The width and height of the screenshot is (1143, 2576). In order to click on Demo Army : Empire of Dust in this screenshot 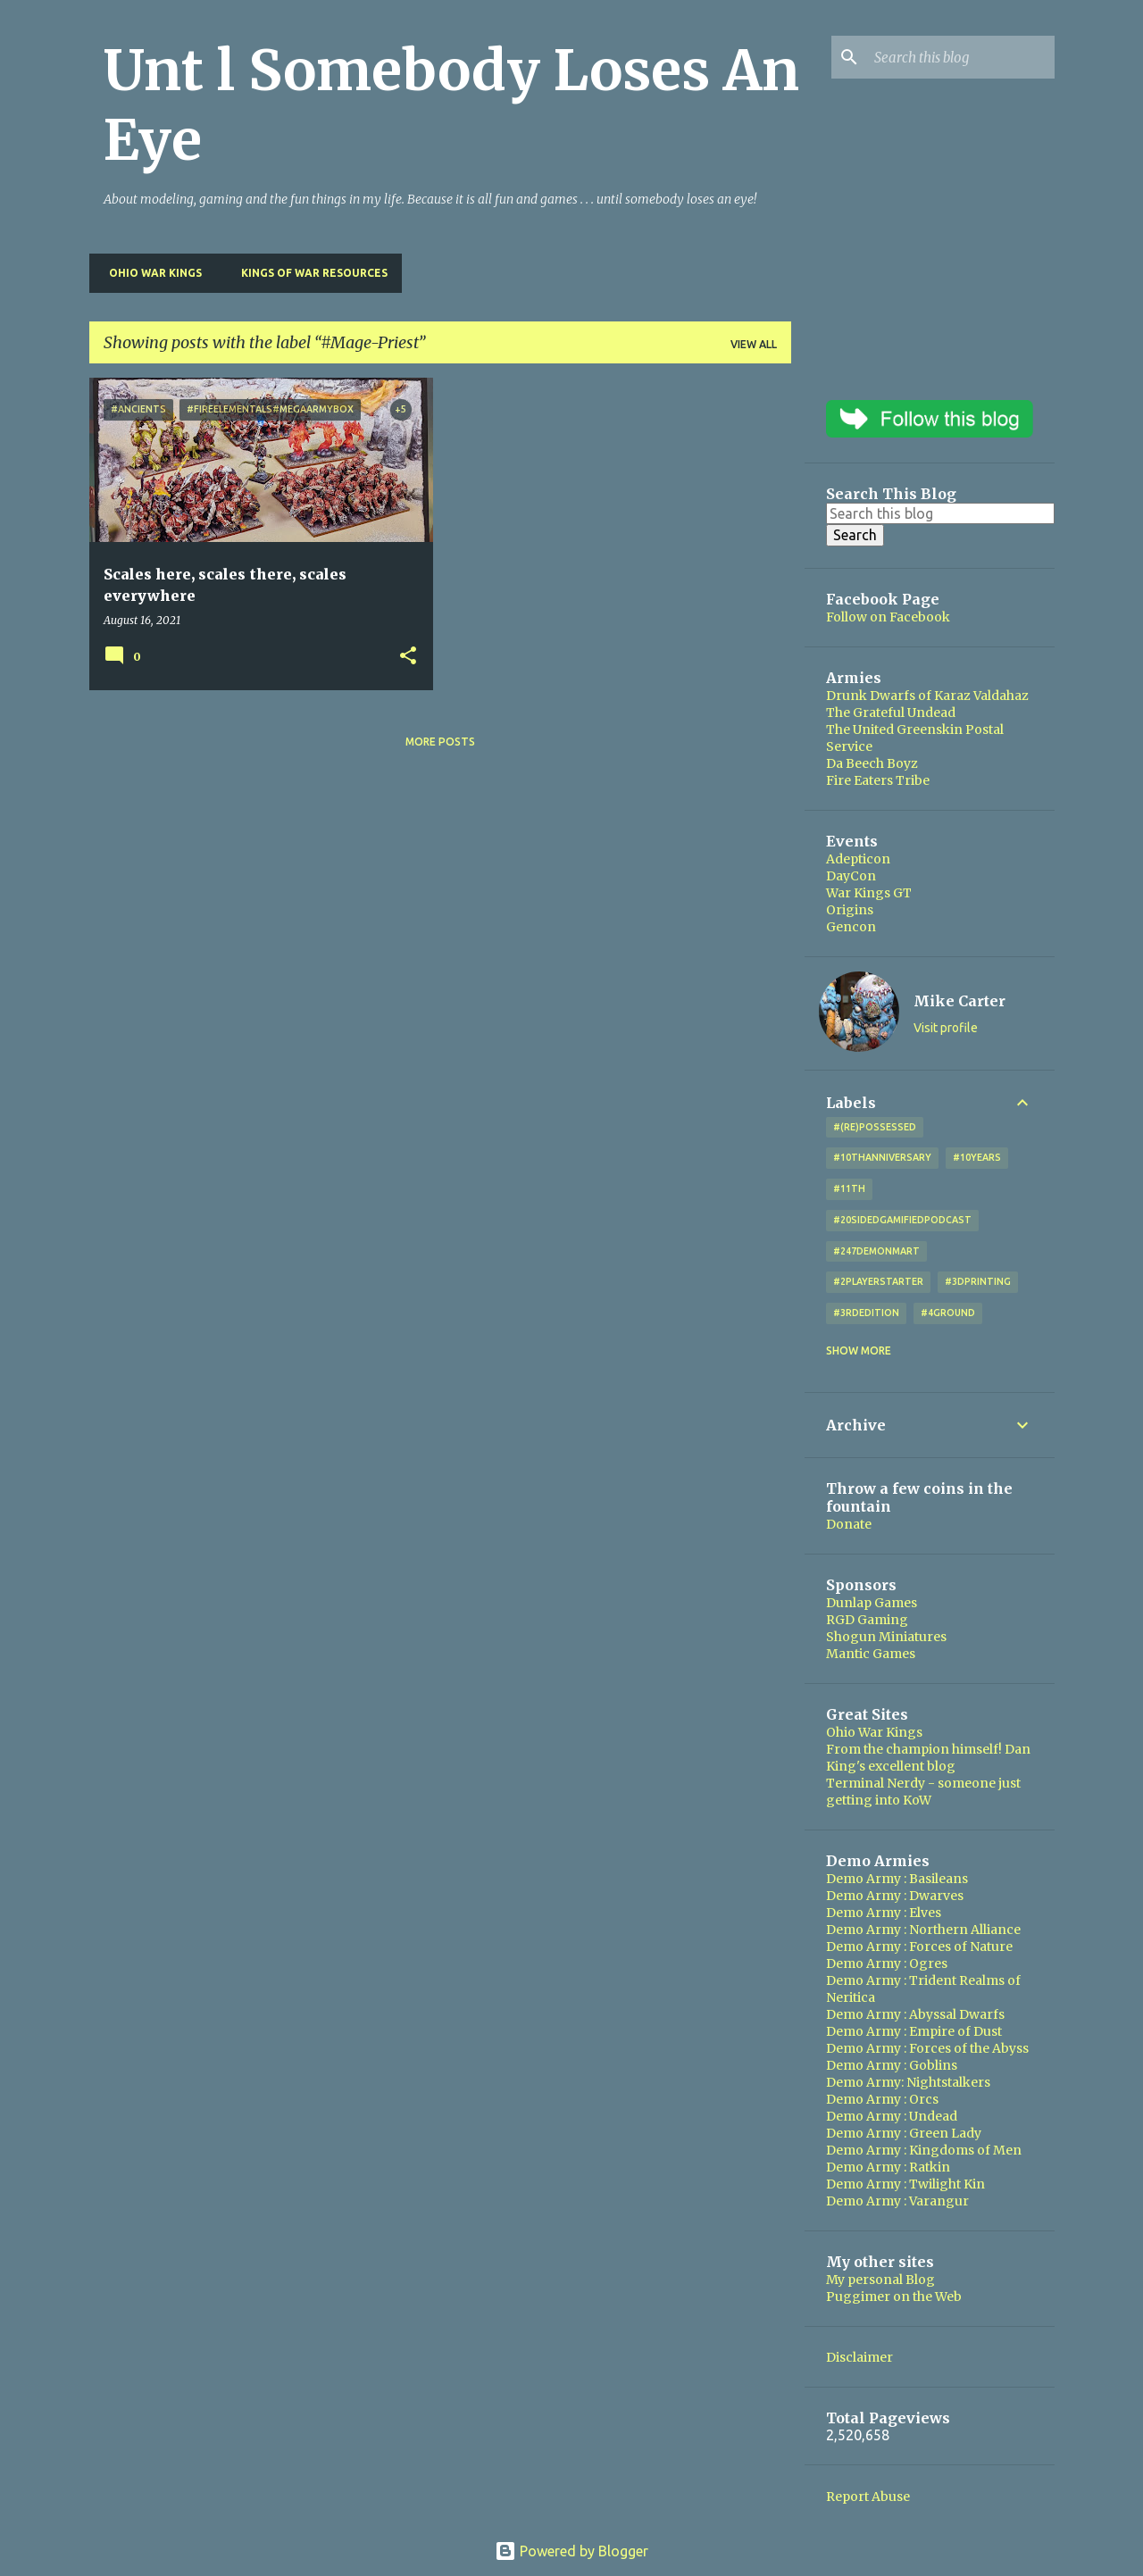, I will do `click(914, 2031)`.